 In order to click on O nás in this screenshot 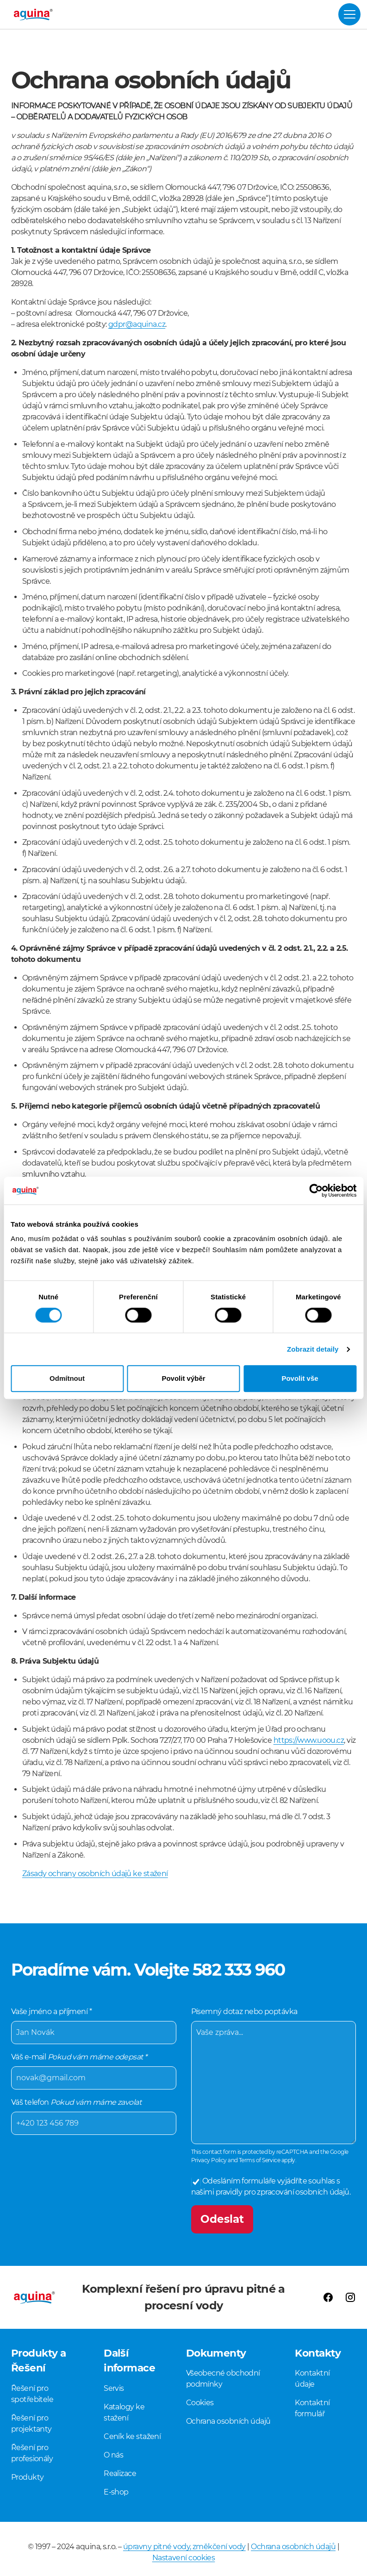, I will do `click(113, 2455)`.